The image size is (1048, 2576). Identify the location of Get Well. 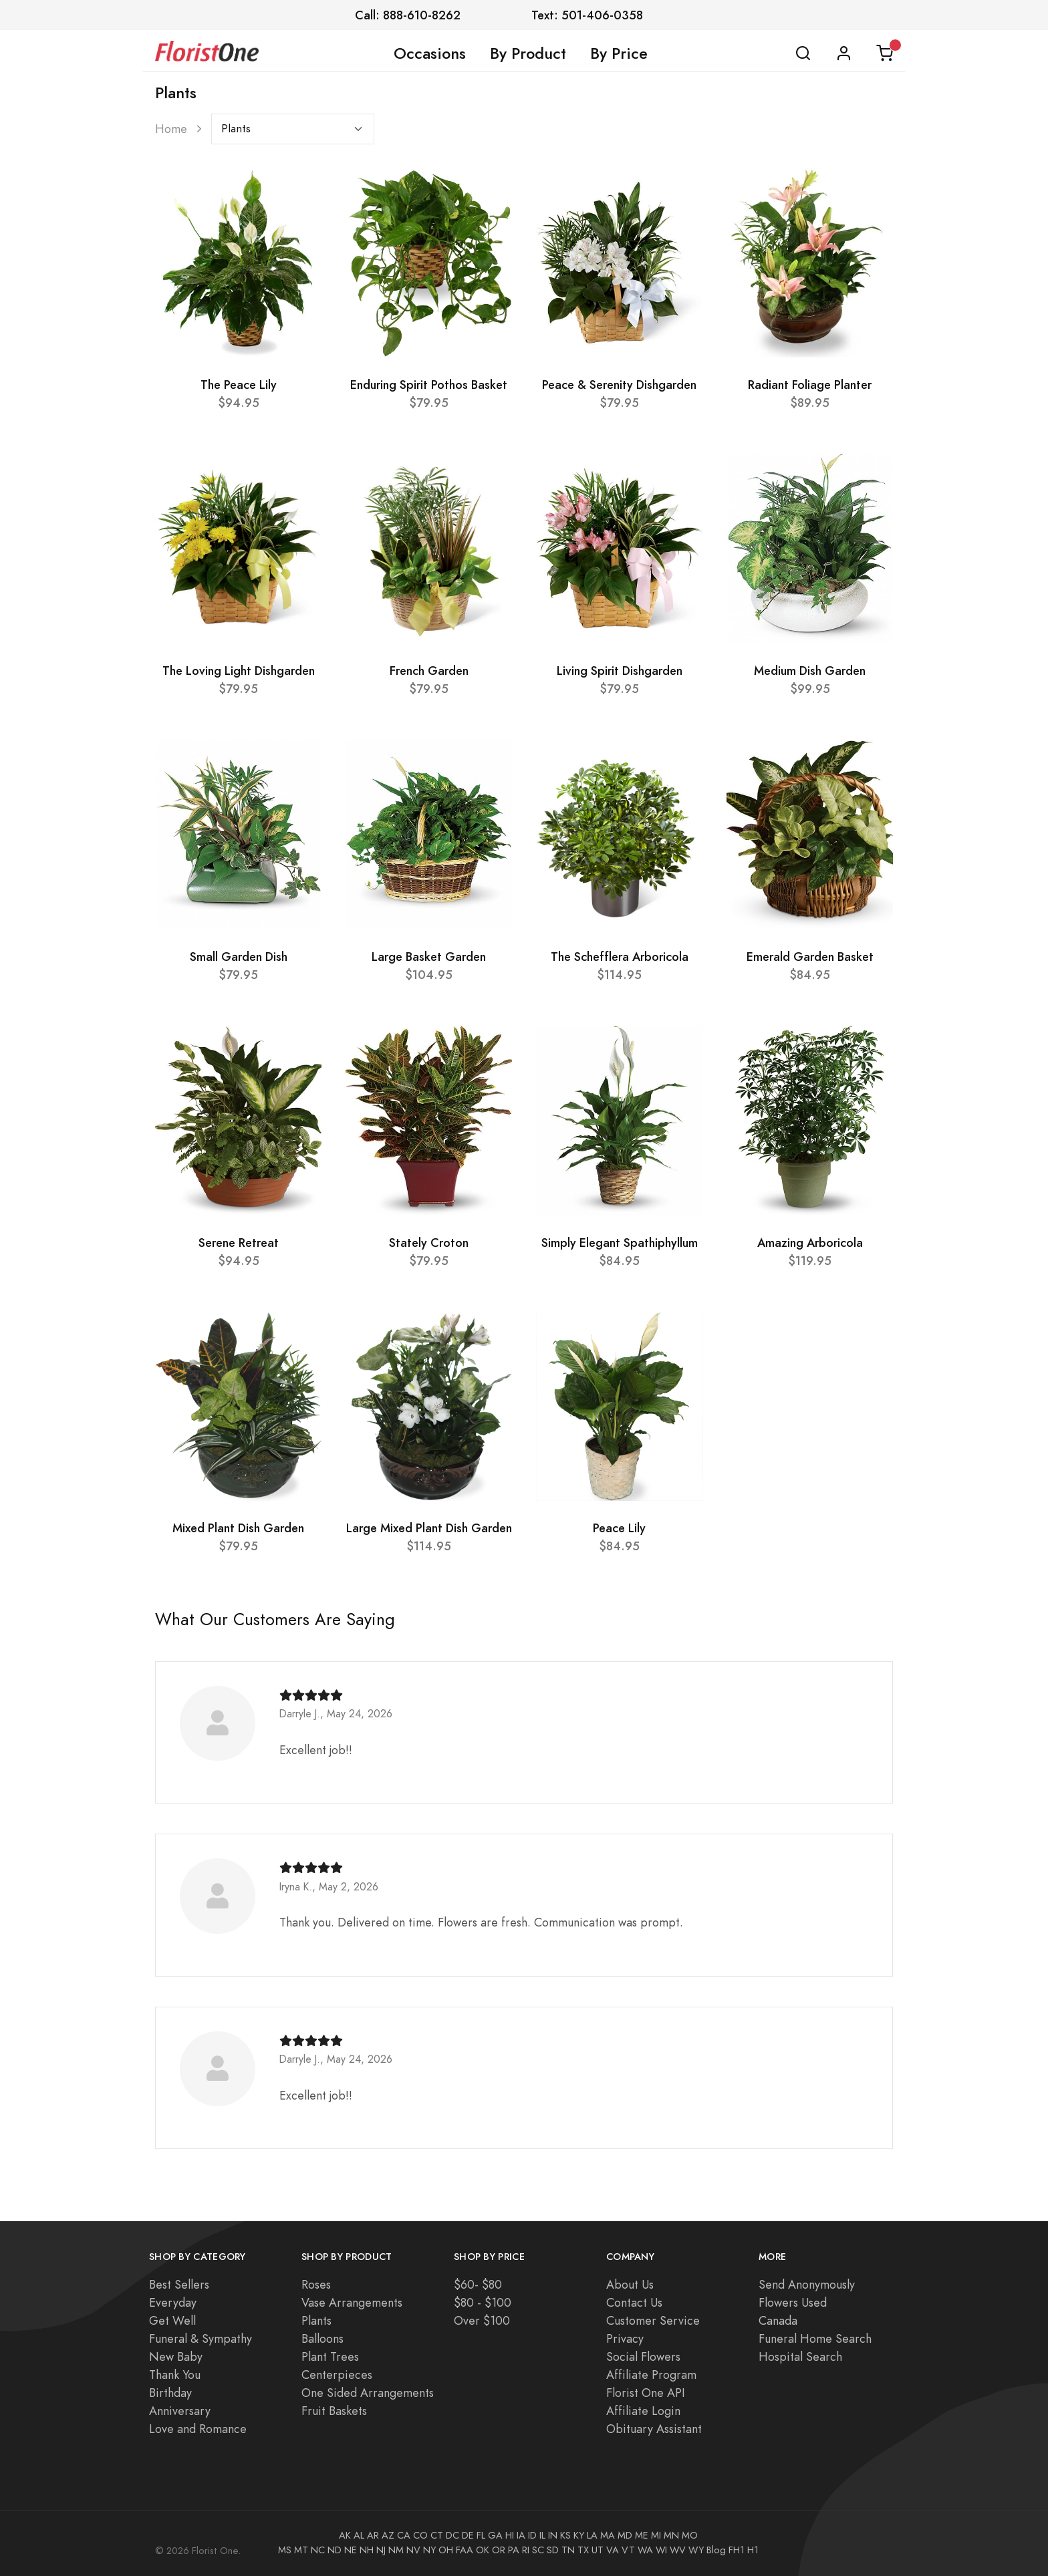
(172, 2320).